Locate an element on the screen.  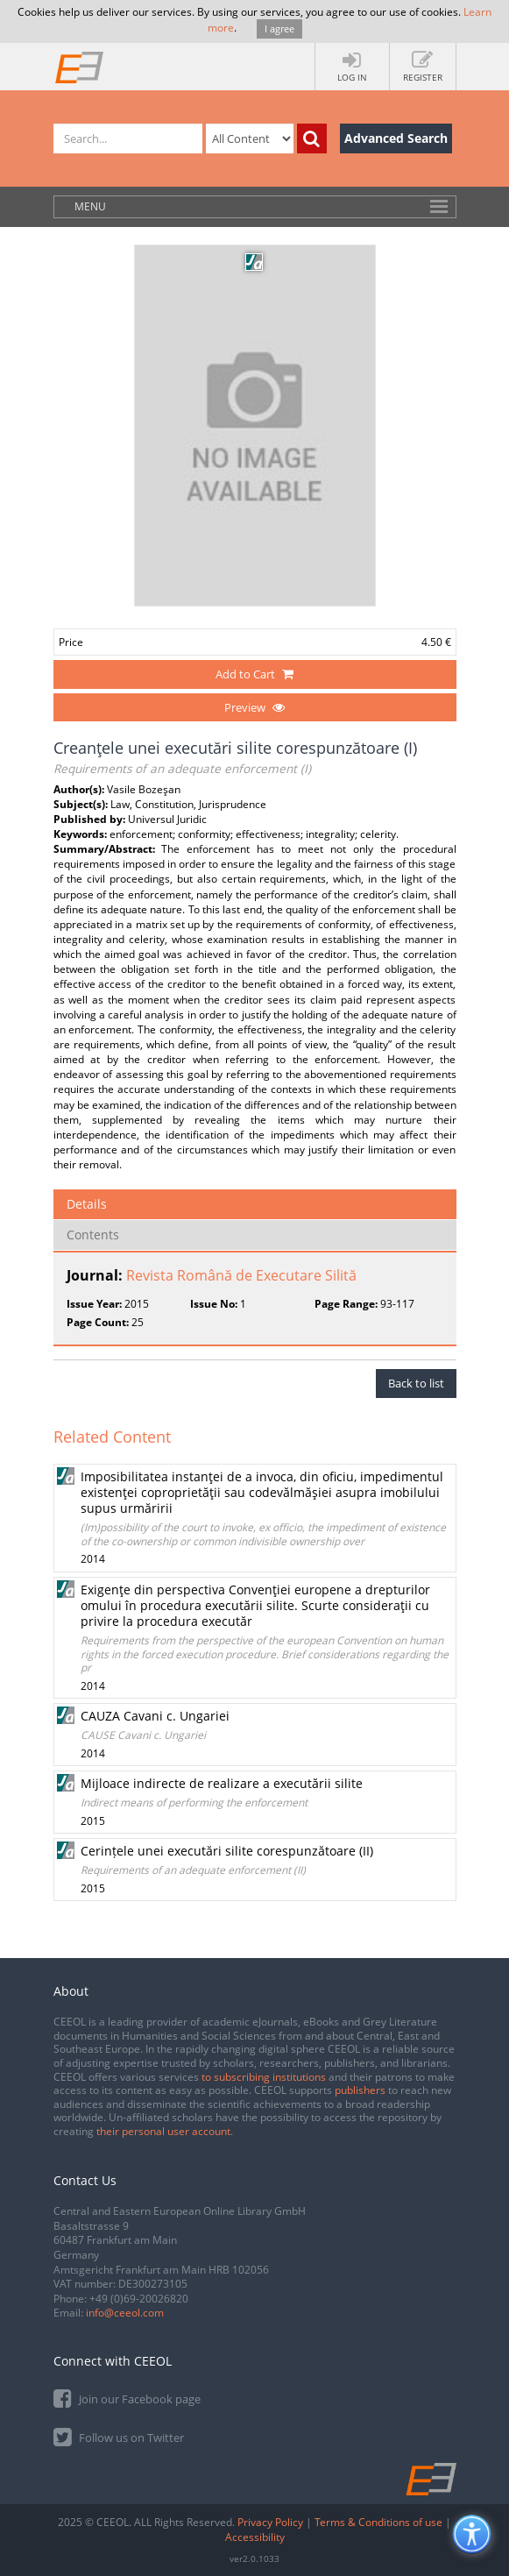
their personal user account is located at coordinates (163, 2131).